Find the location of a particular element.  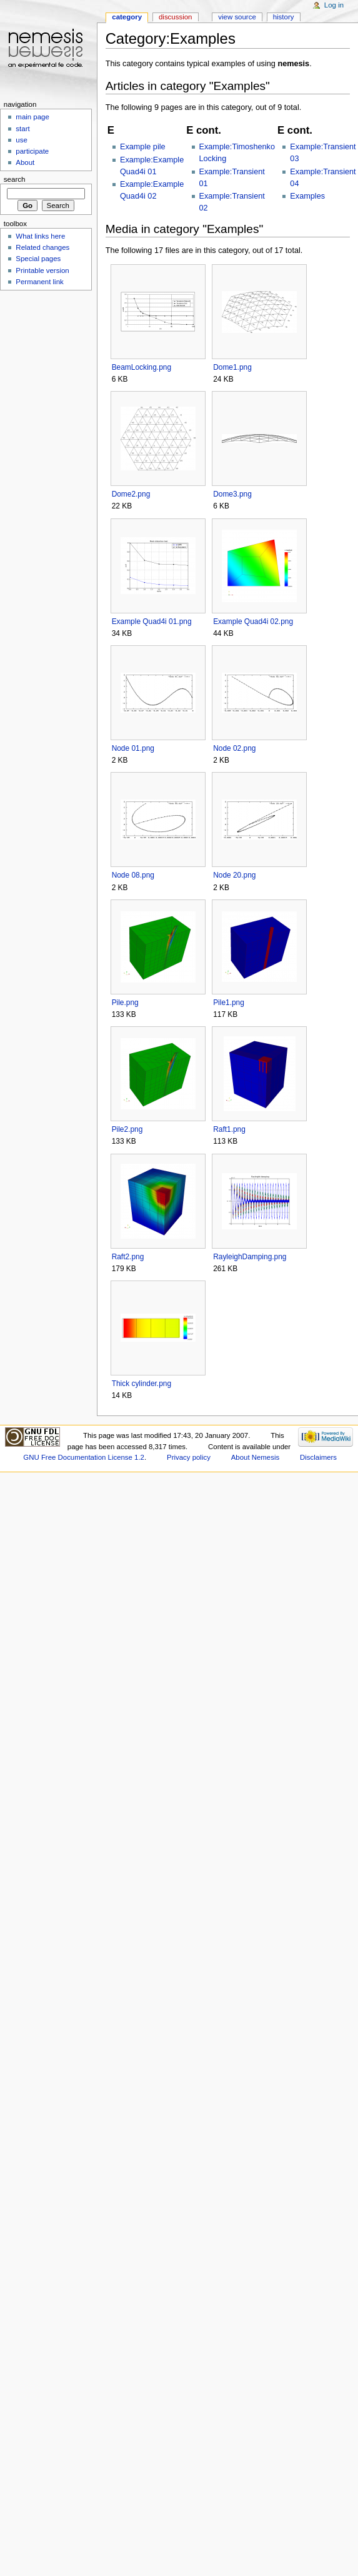

RayleighDamping.png is located at coordinates (249, 1256).